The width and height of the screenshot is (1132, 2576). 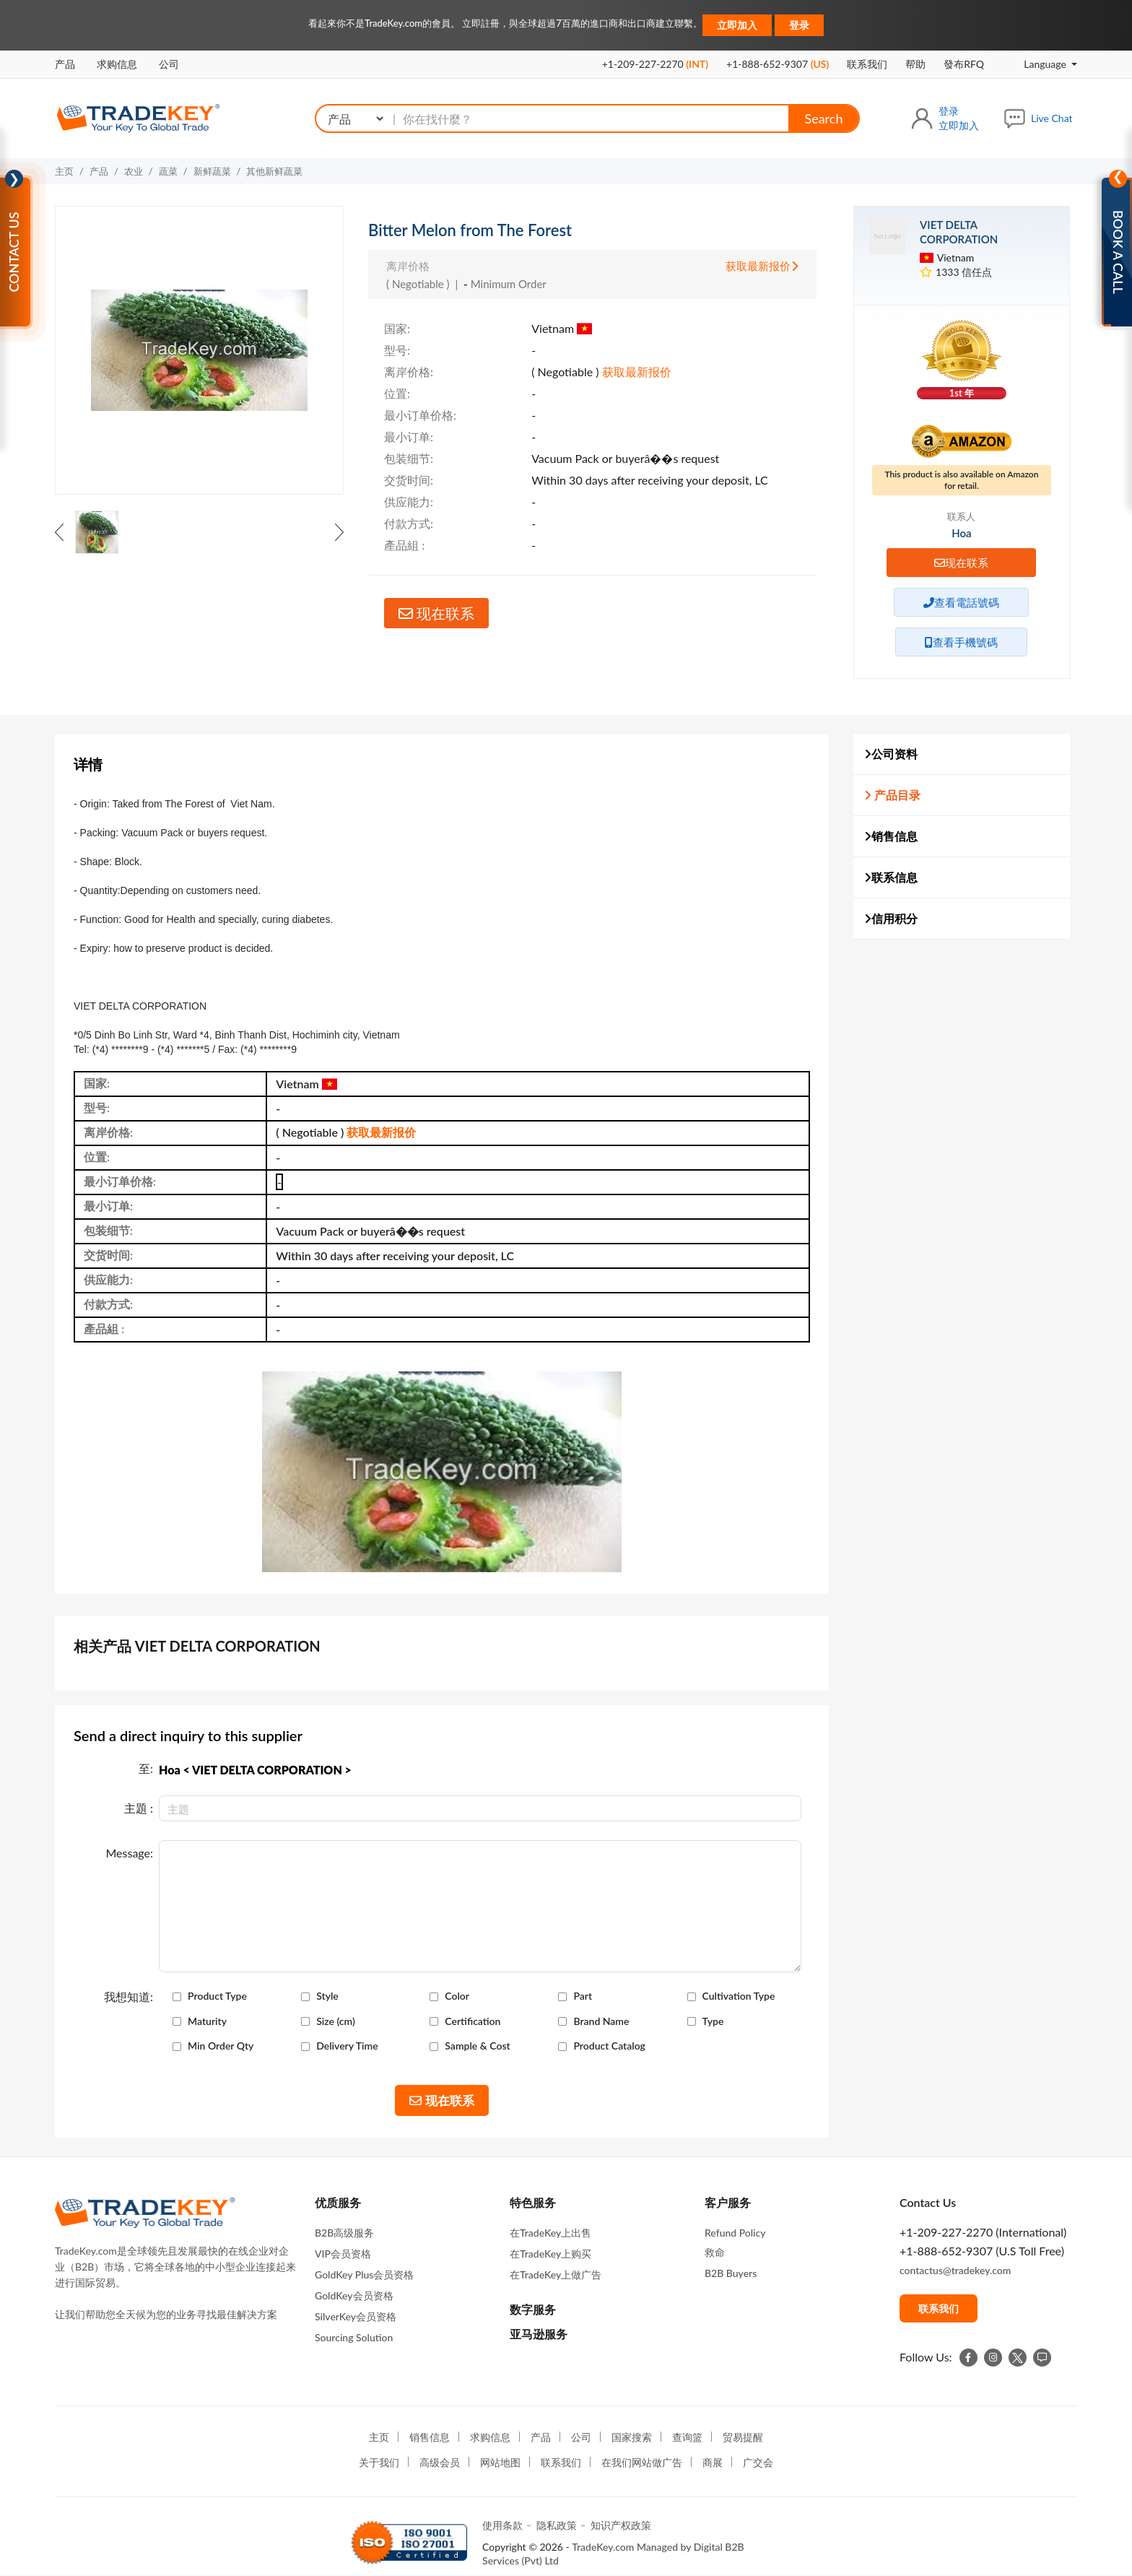 I want to click on 公司资料, so click(x=891, y=753).